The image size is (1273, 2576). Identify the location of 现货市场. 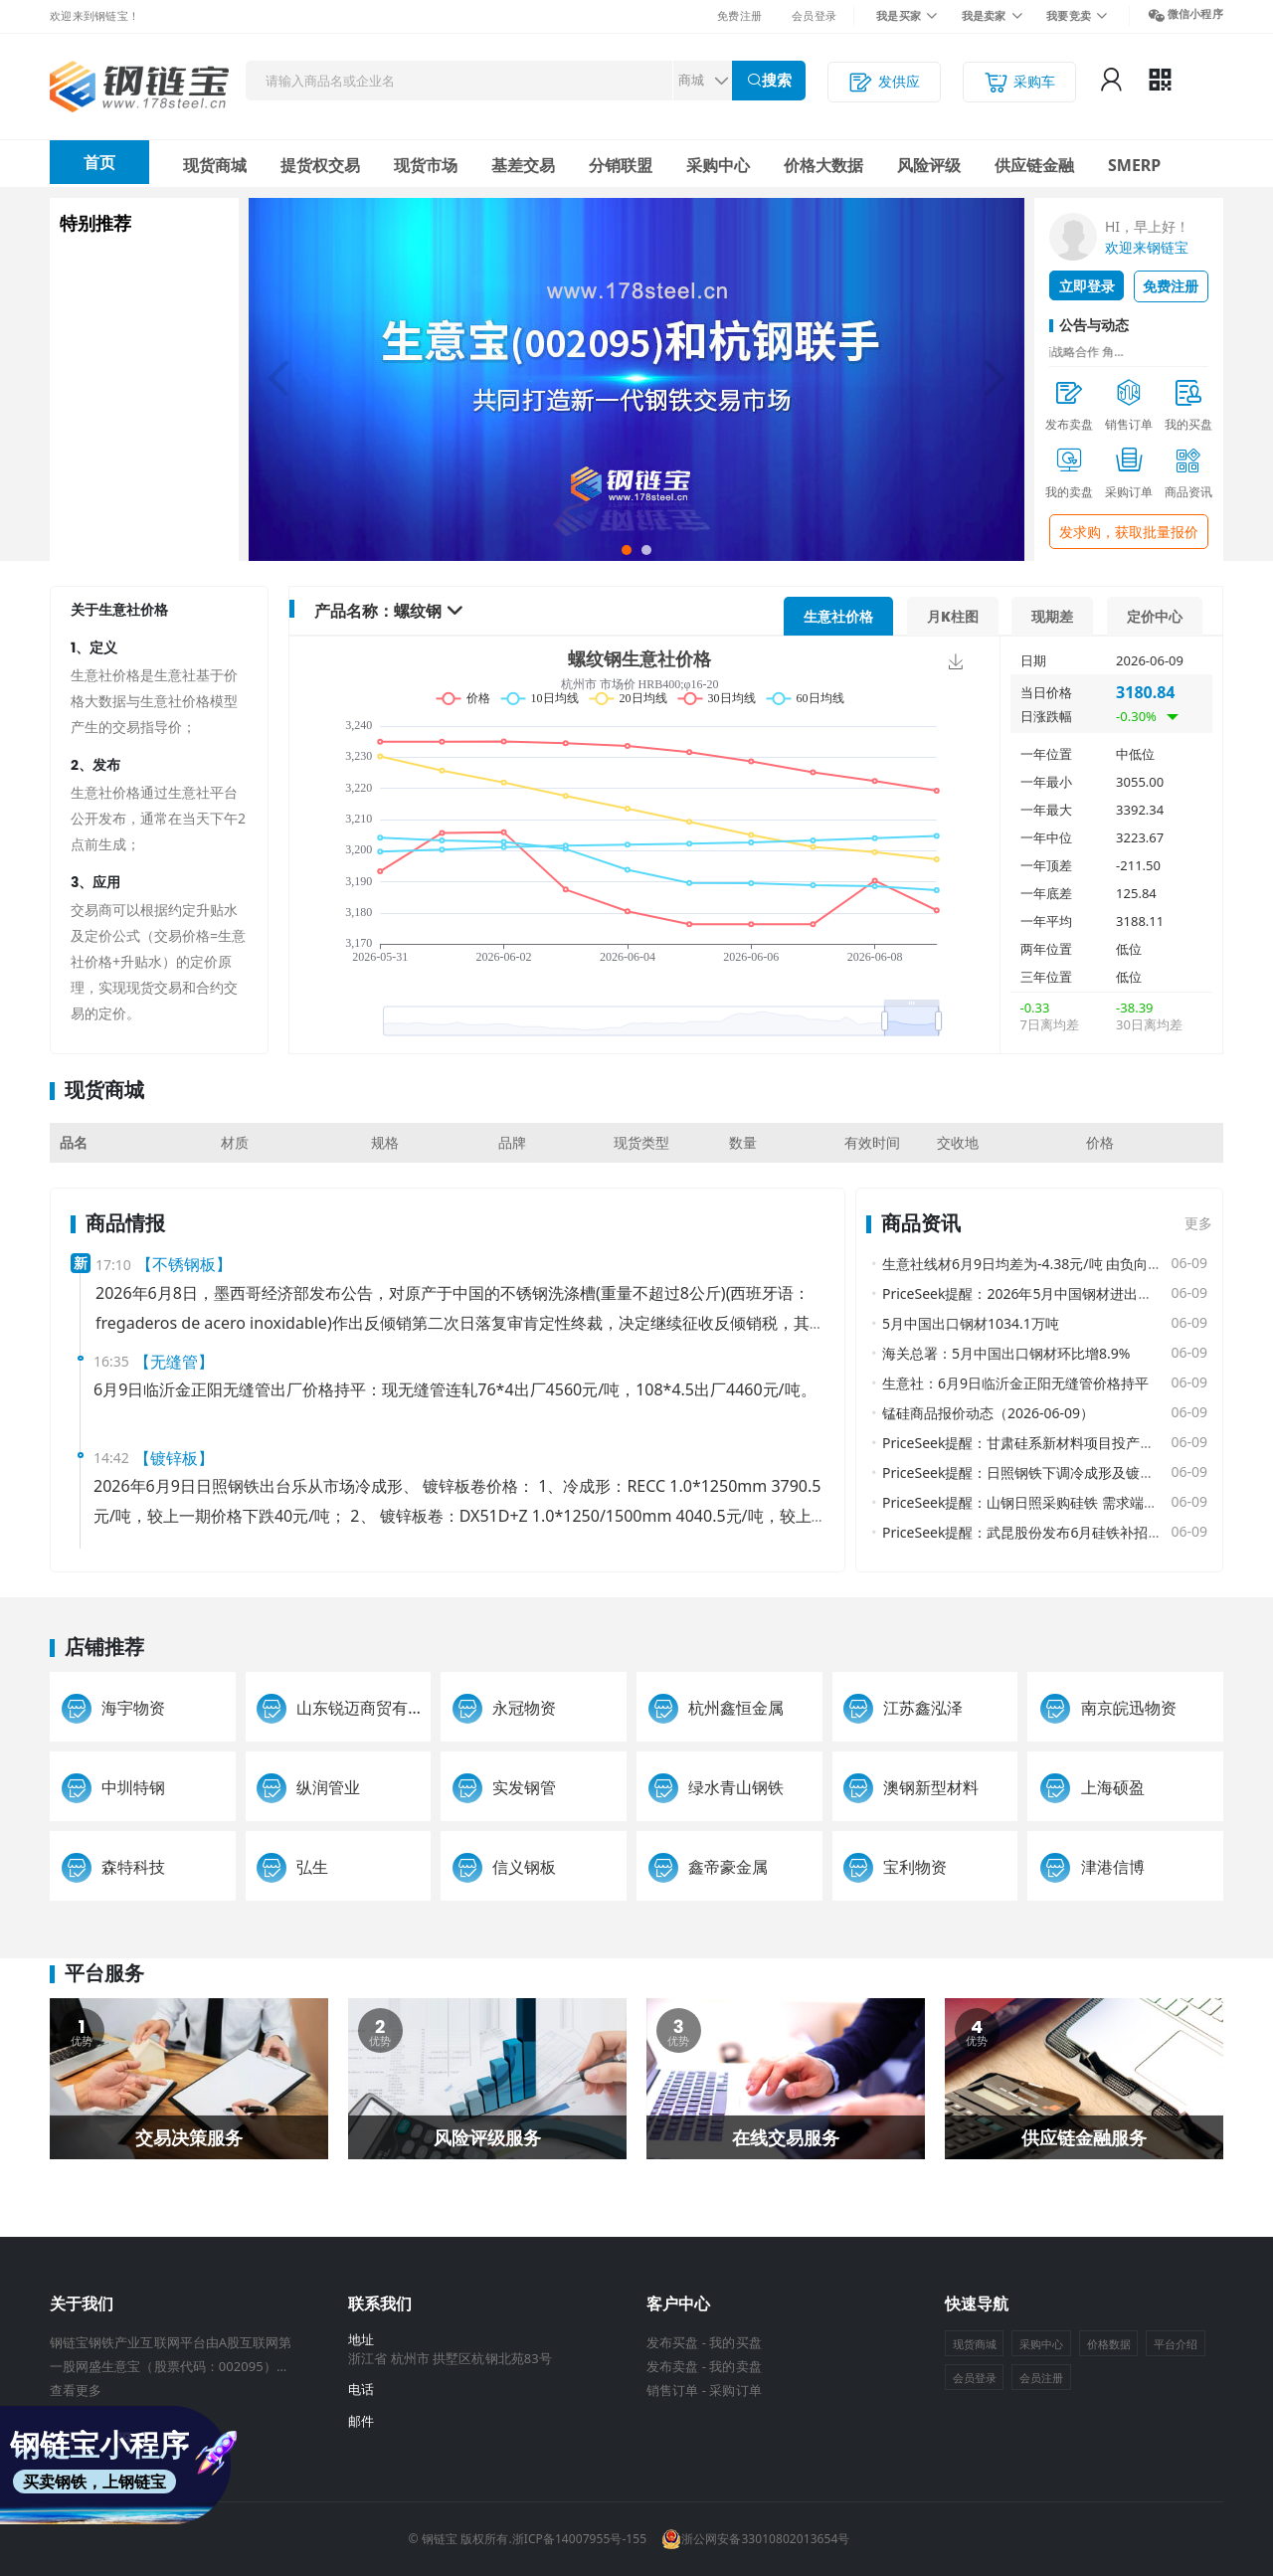
(425, 165).